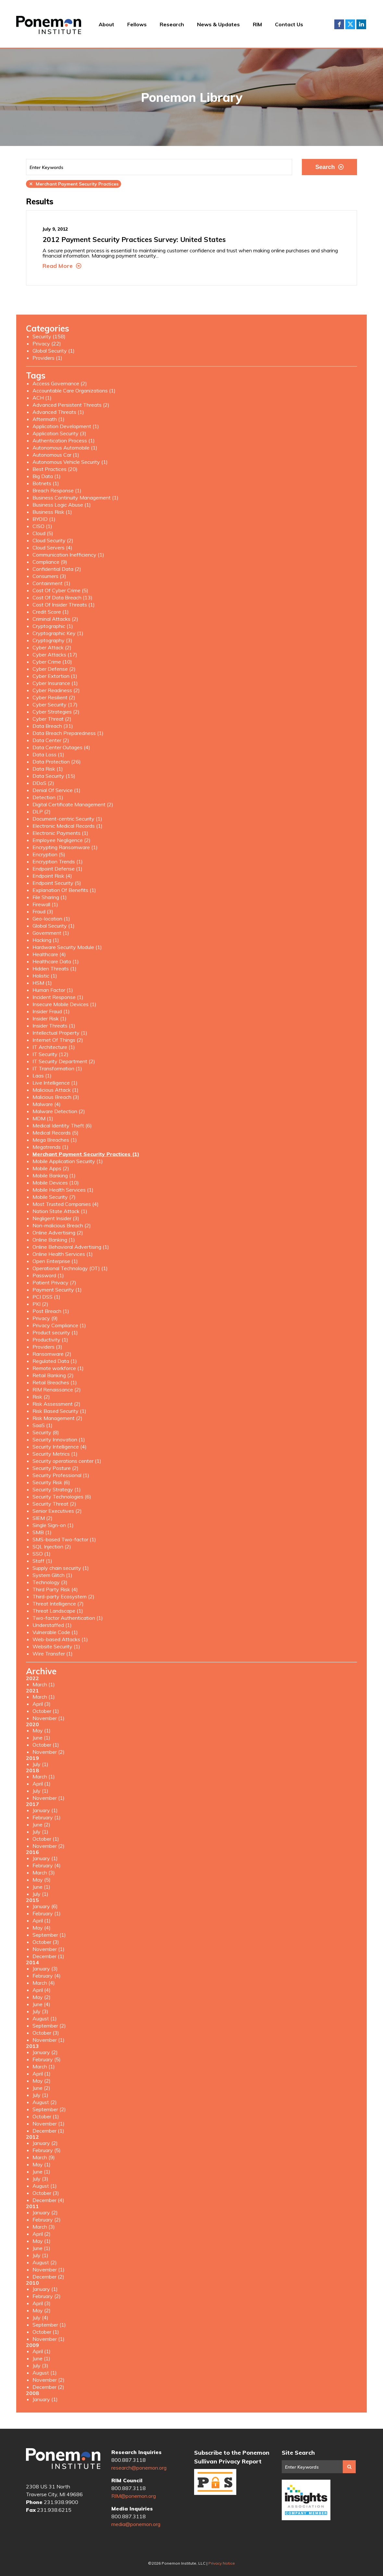 This screenshot has height=2576, width=383. What do you see at coordinates (56, 761) in the screenshot?
I see `Data Protection (26)` at bounding box center [56, 761].